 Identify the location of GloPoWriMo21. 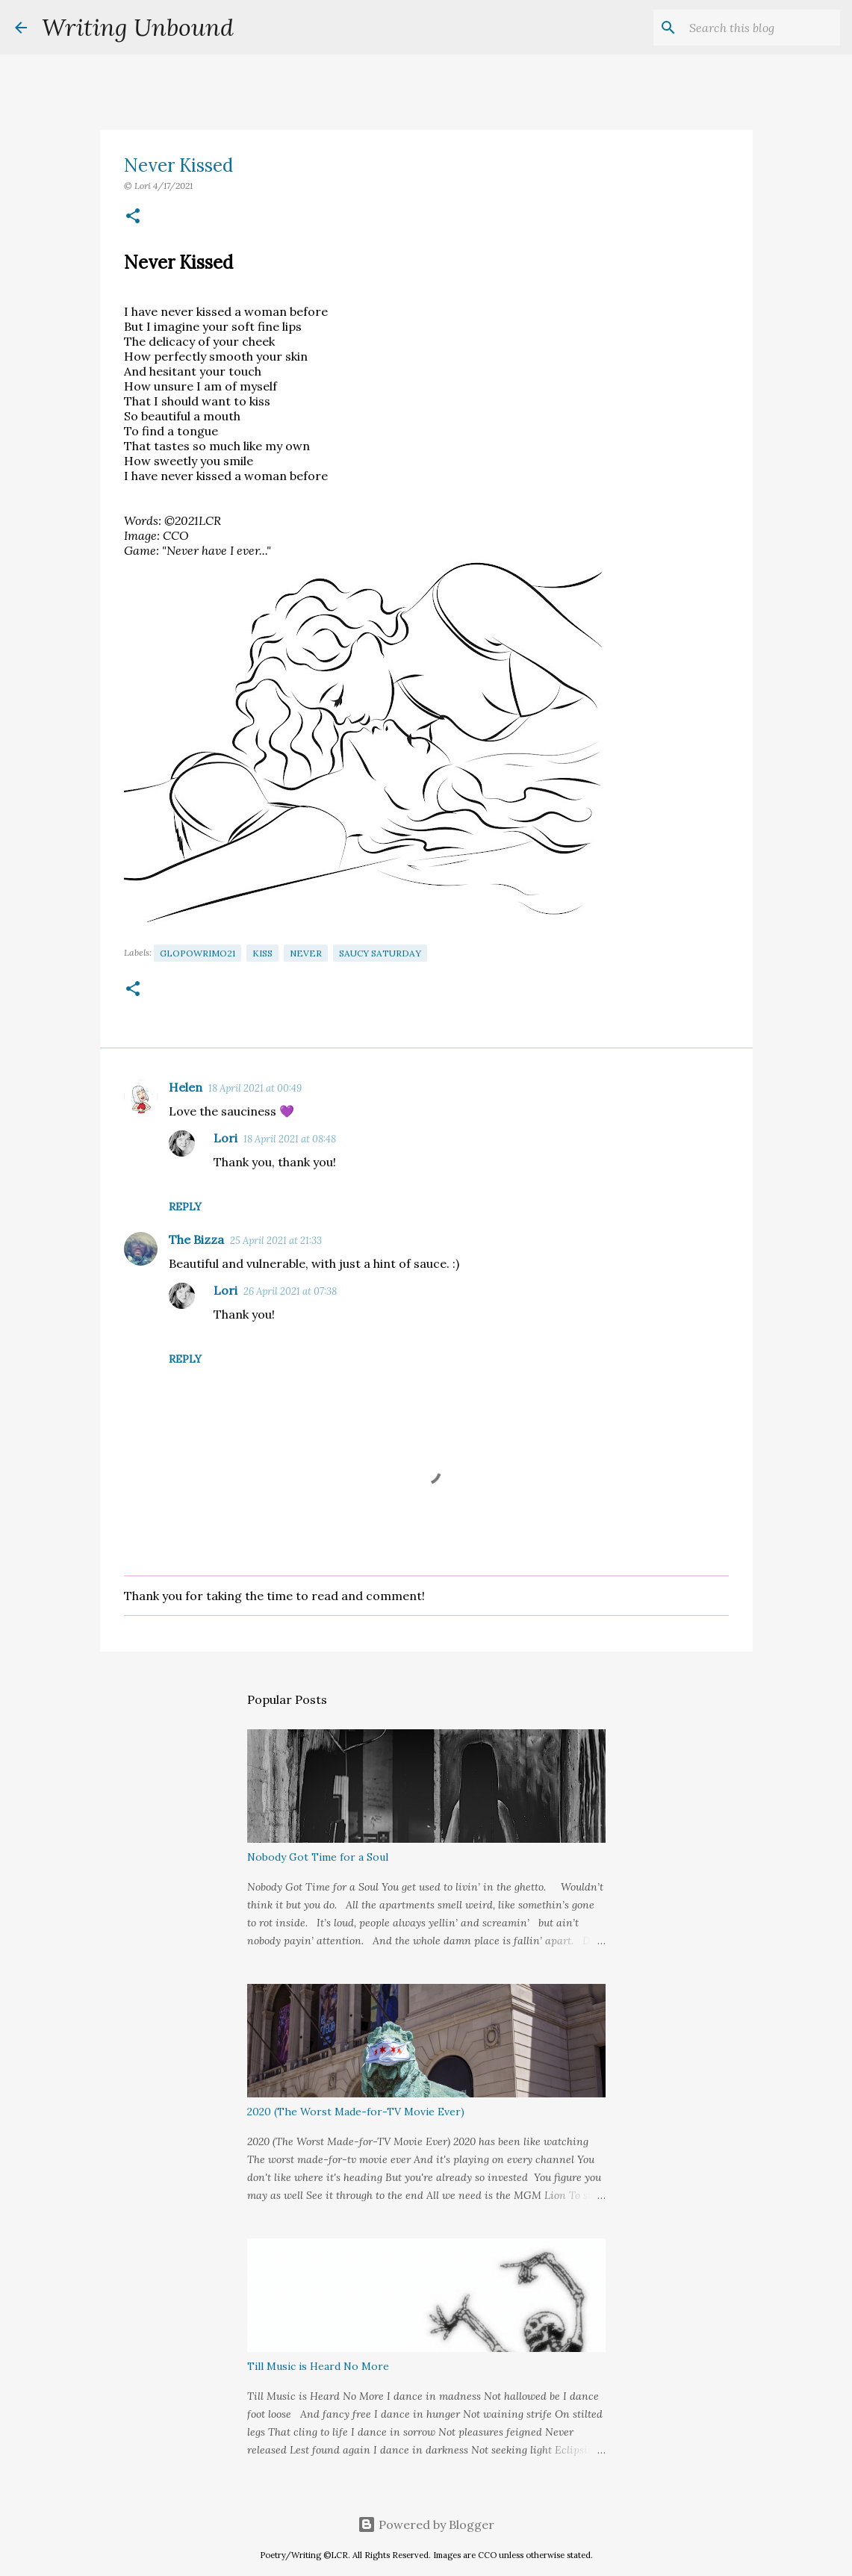
(197, 953).